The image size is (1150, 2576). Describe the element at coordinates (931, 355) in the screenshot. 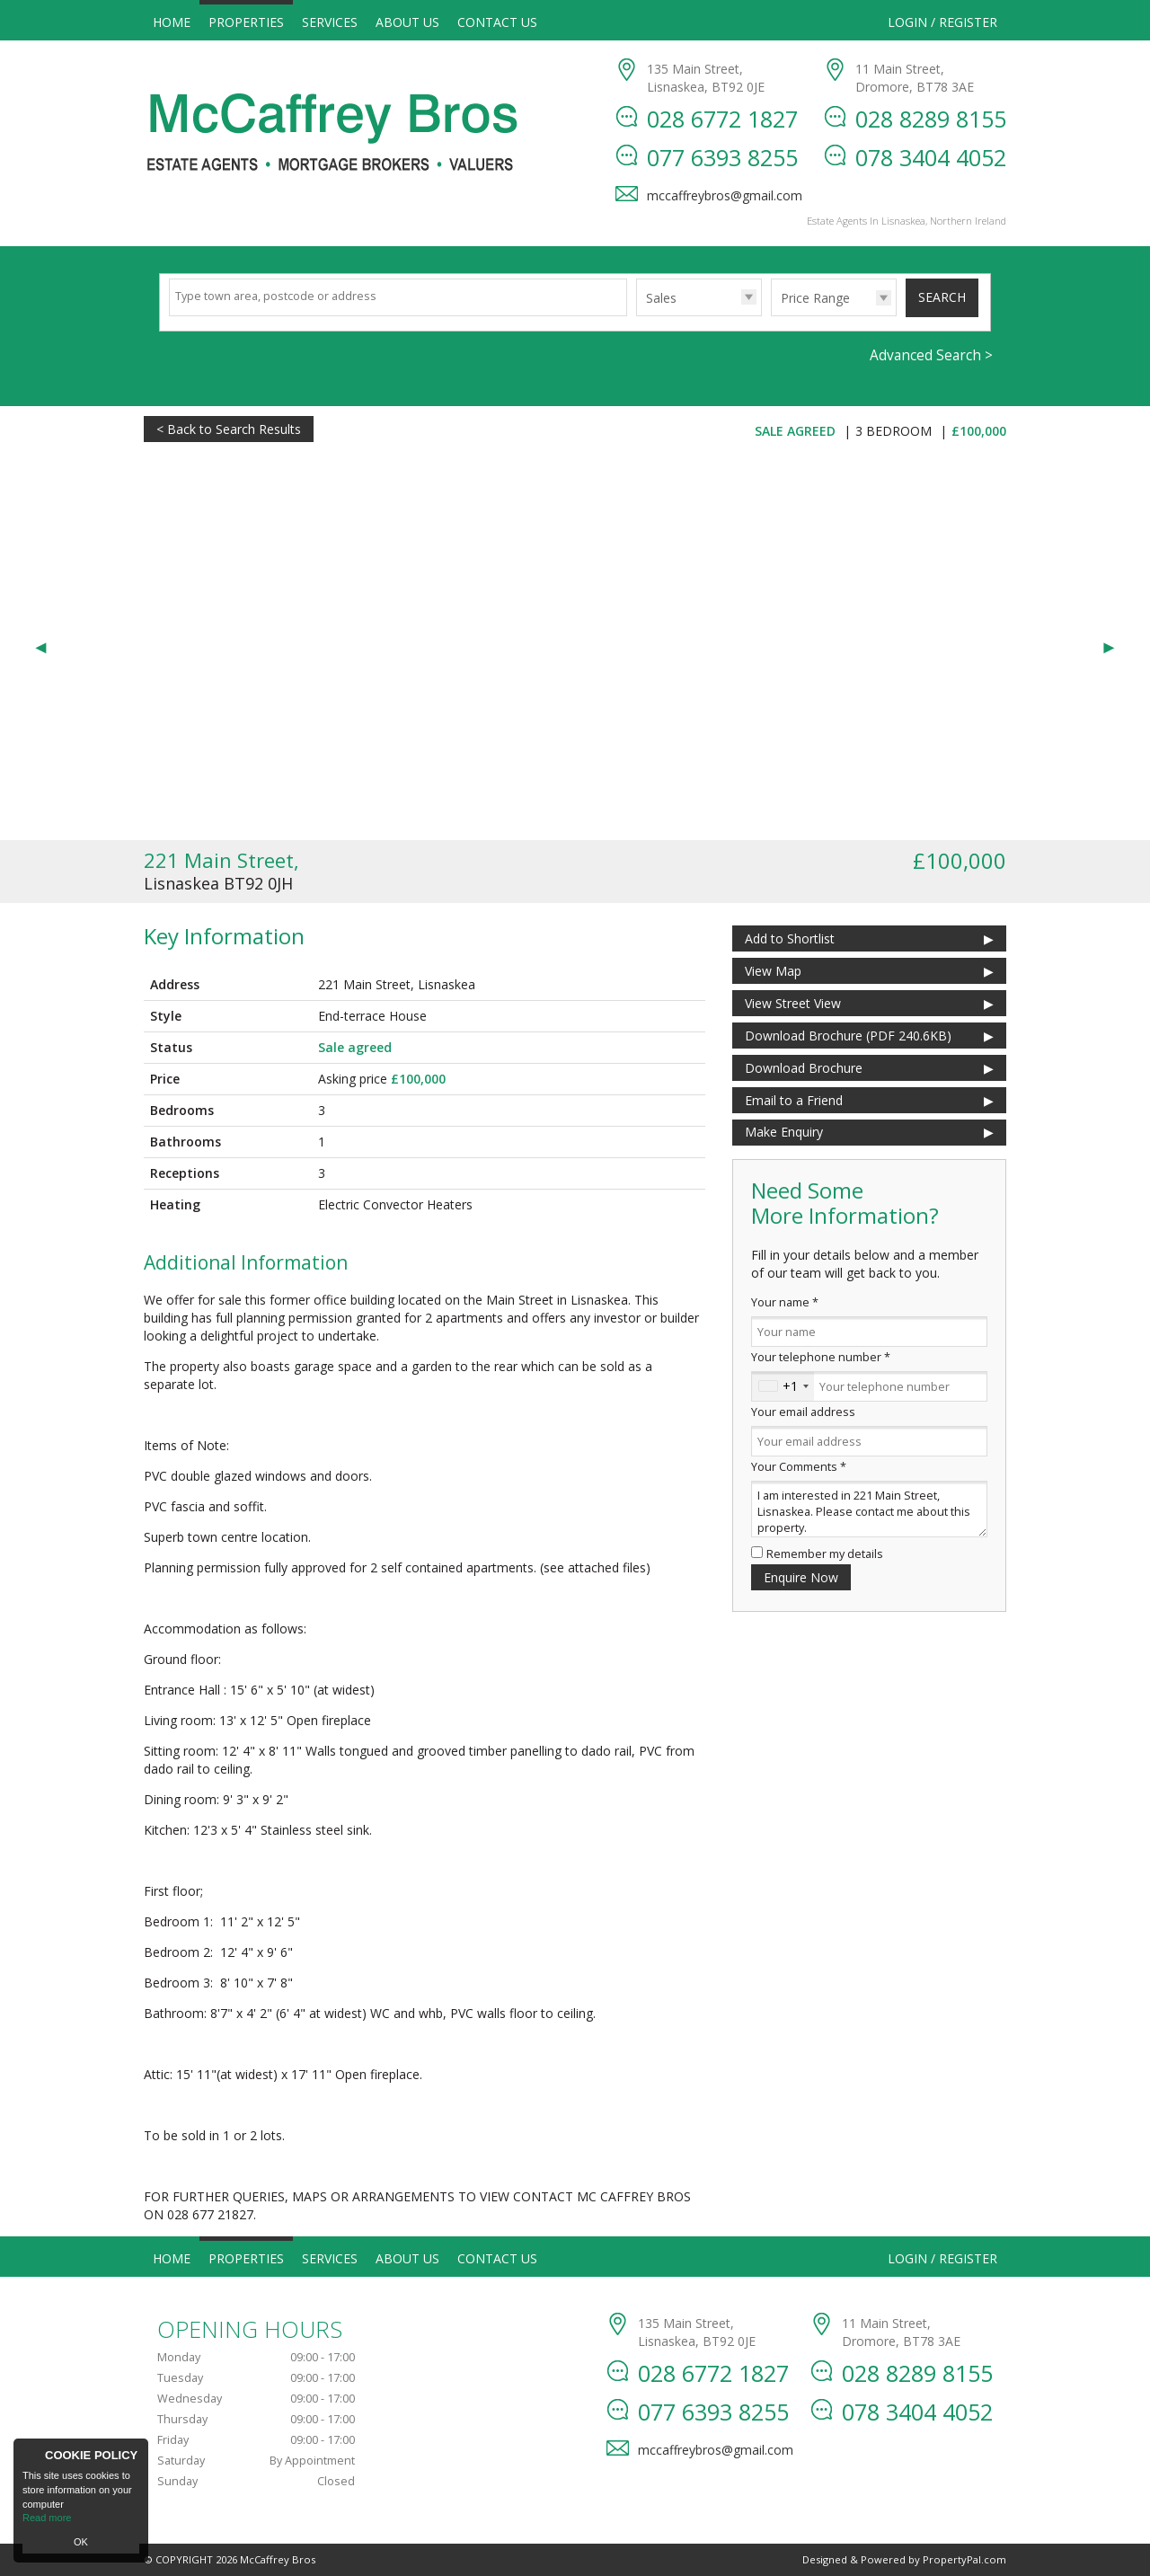

I see `Advanced Search >` at that location.